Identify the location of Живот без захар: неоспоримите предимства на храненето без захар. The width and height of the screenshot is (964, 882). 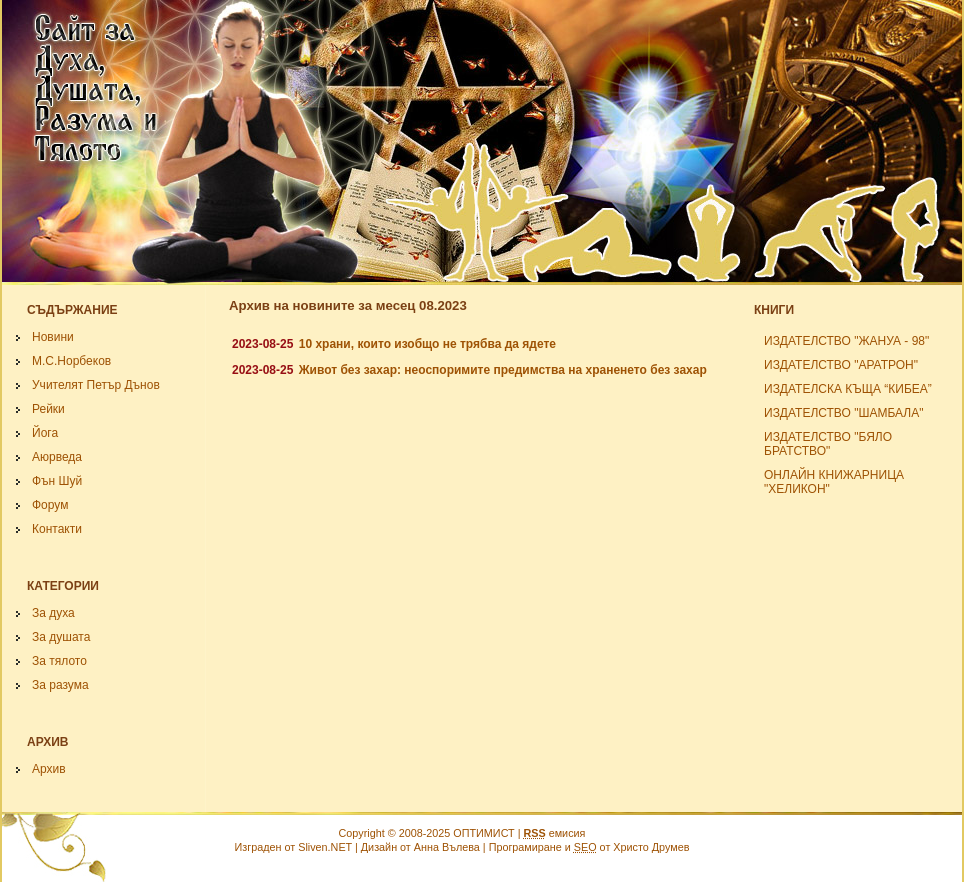
(503, 370).